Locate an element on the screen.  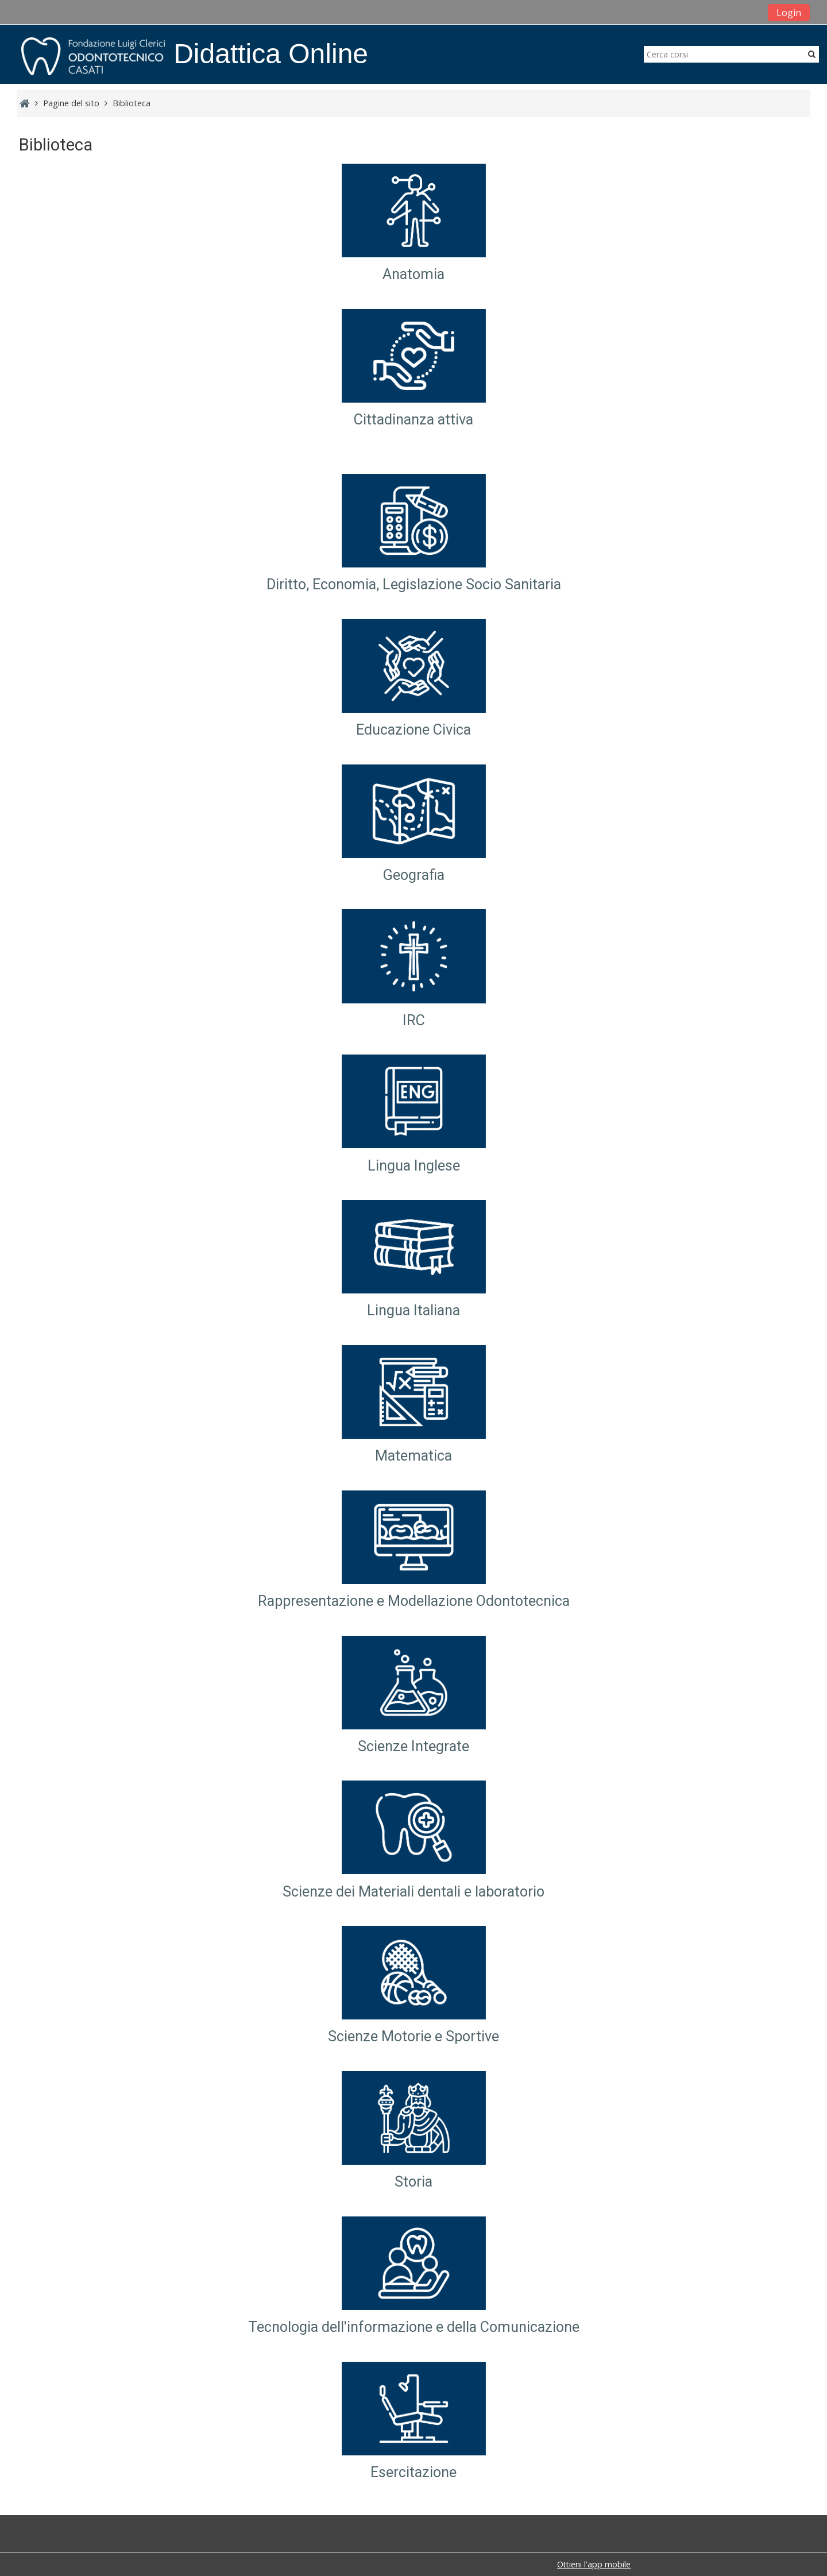
IRC is located at coordinates (414, 1020).